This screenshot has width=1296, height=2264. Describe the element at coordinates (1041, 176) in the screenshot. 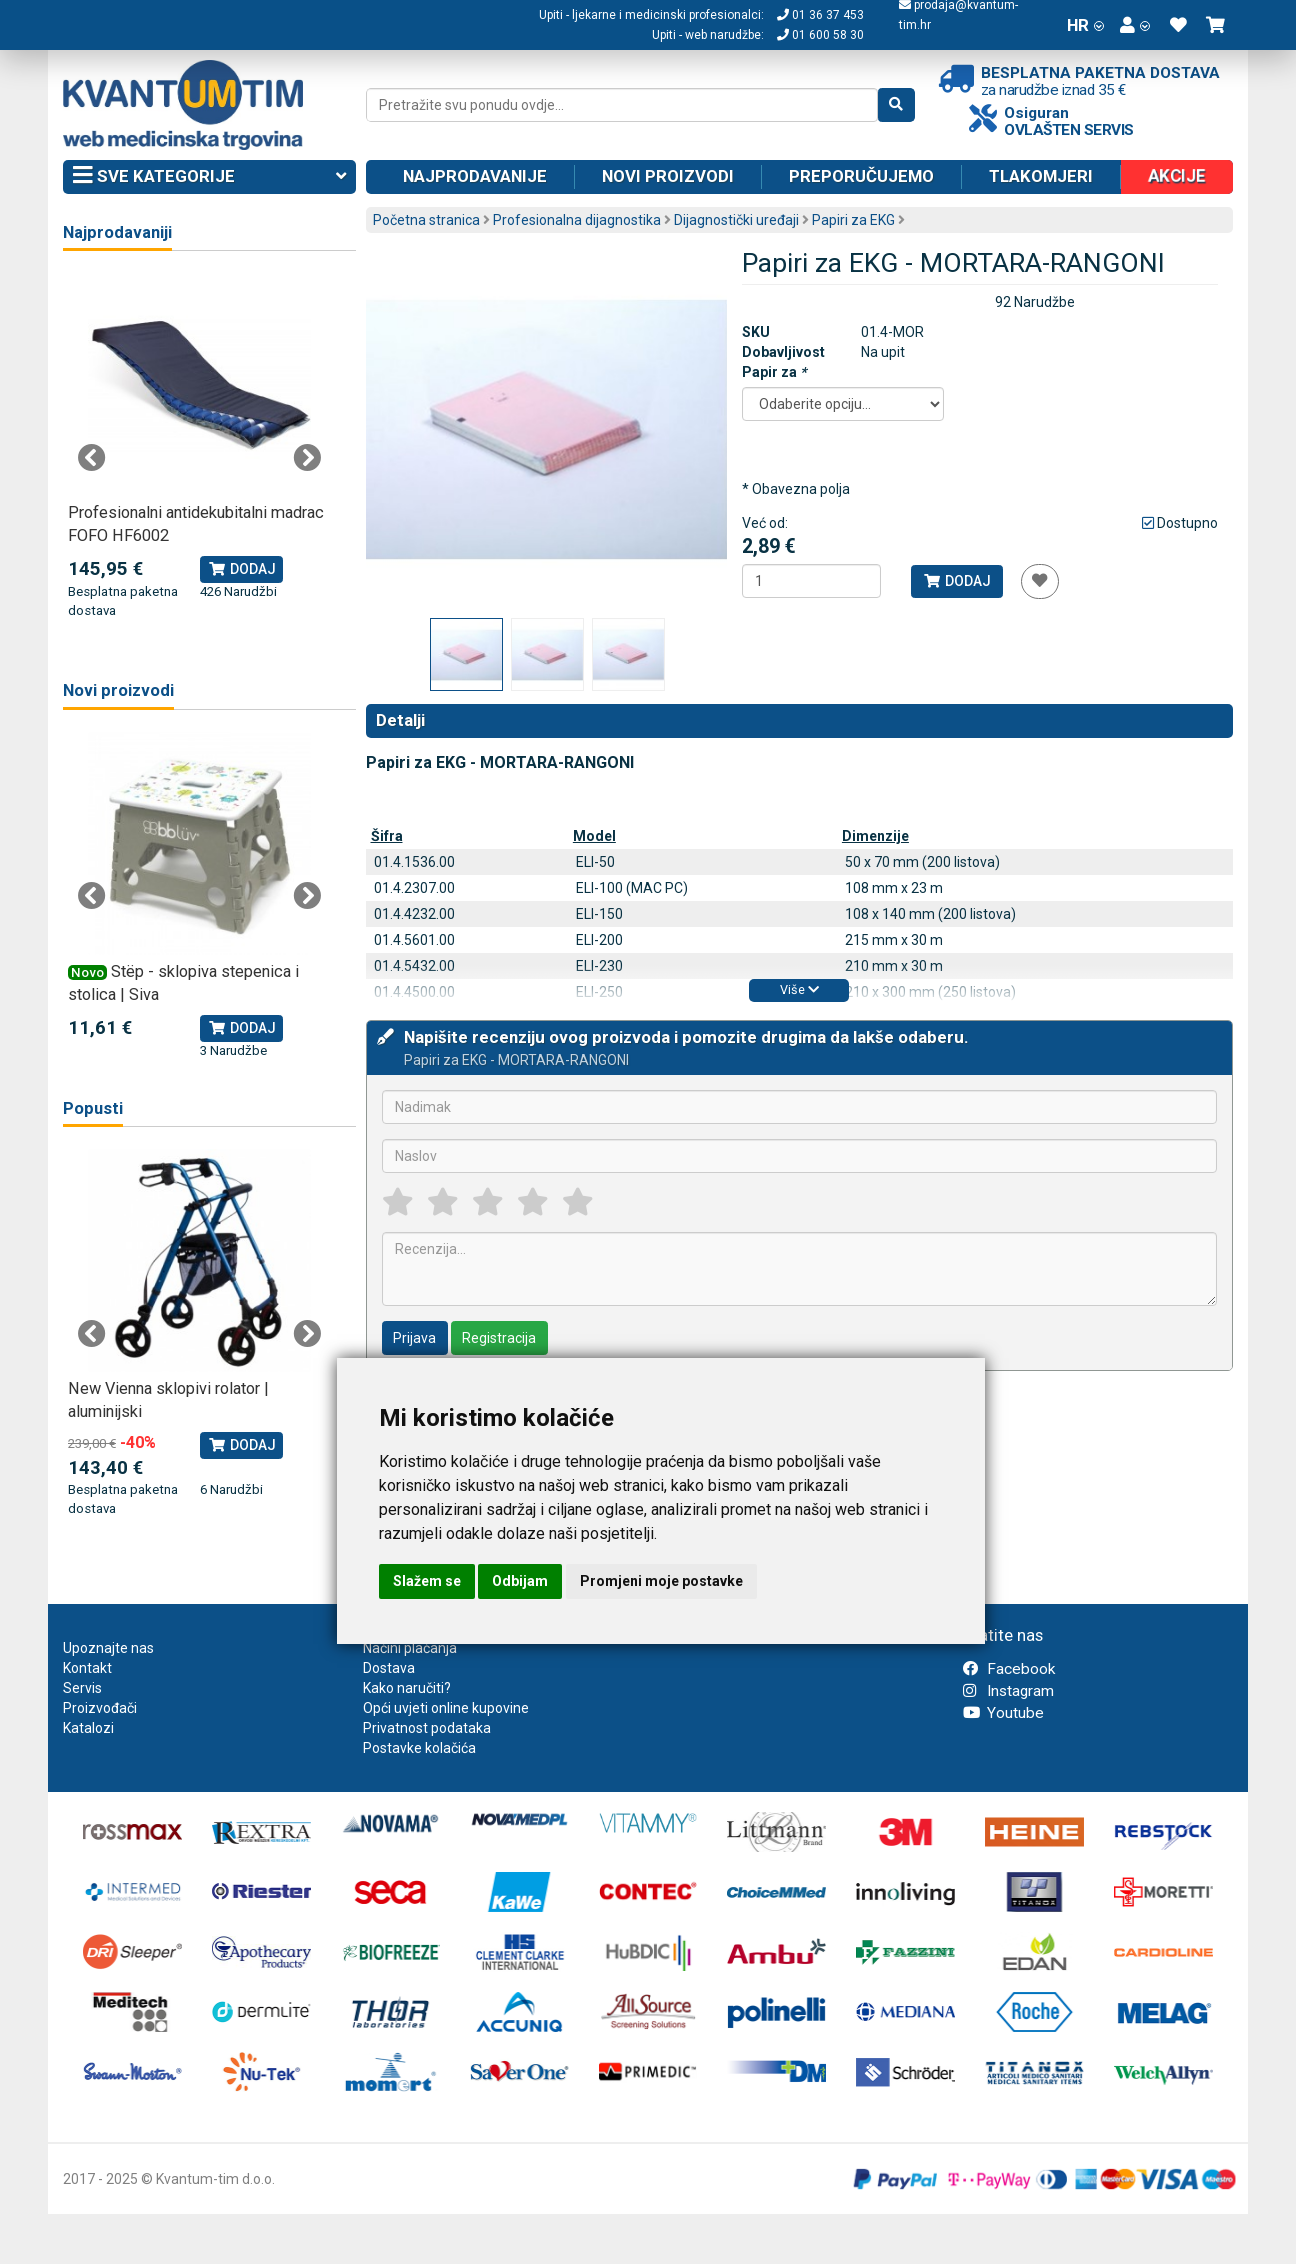

I see `Tlakomjeri` at that location.